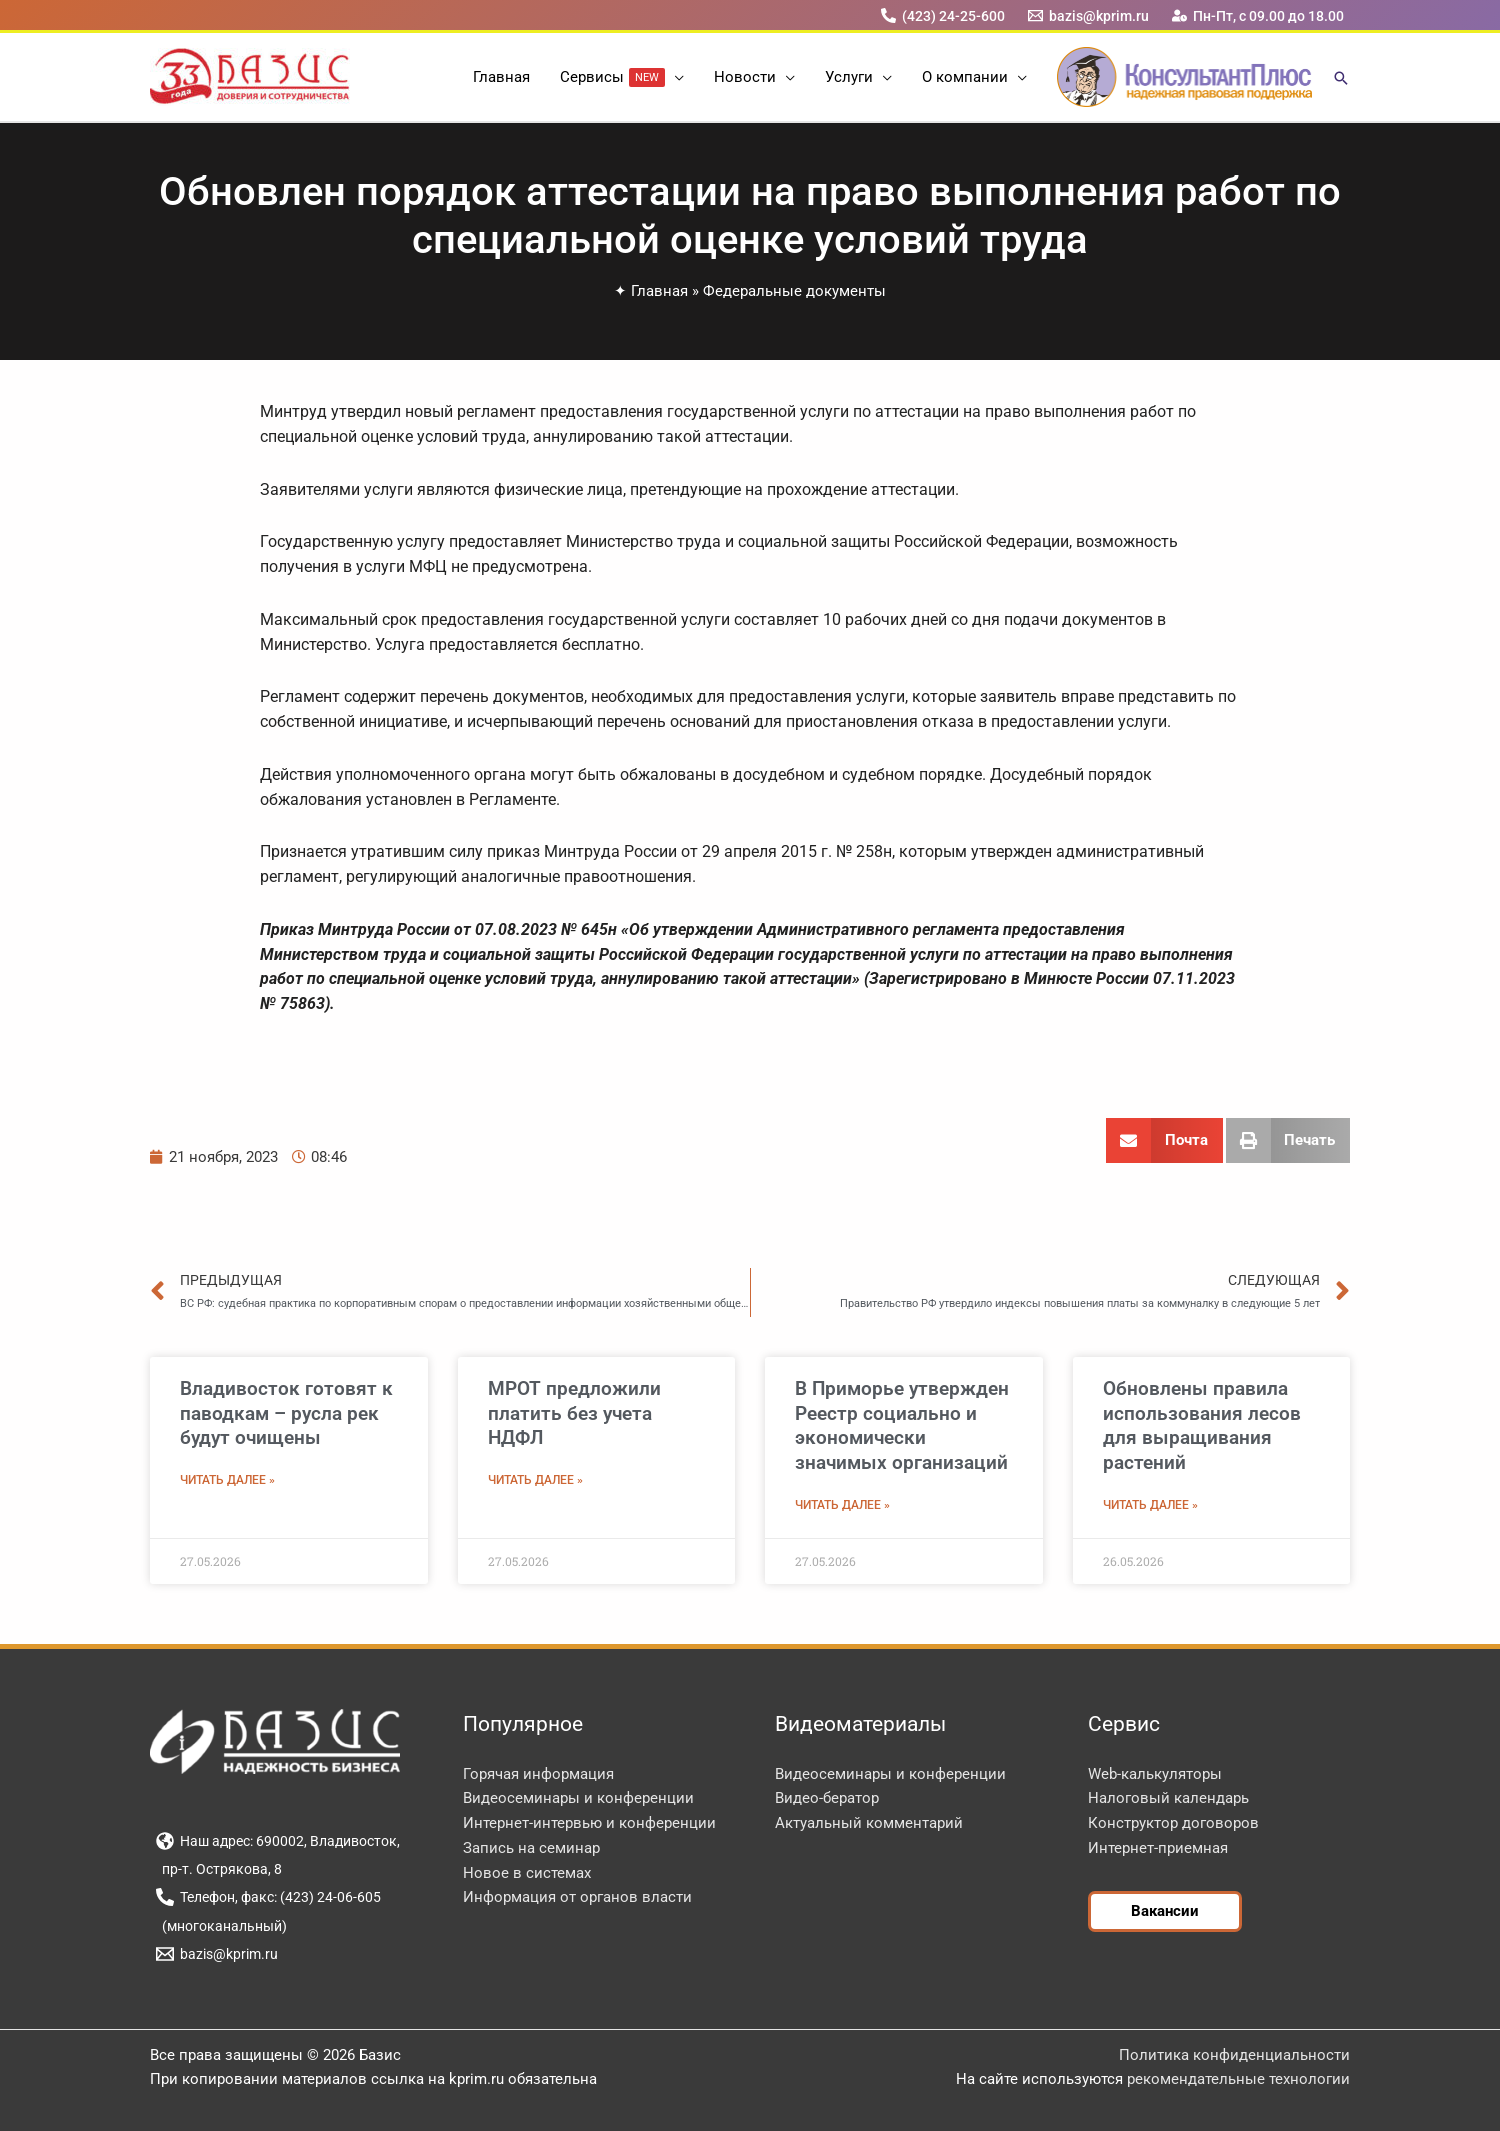  I want to click on [bazis@kprim.ru], so click(1089, 15).